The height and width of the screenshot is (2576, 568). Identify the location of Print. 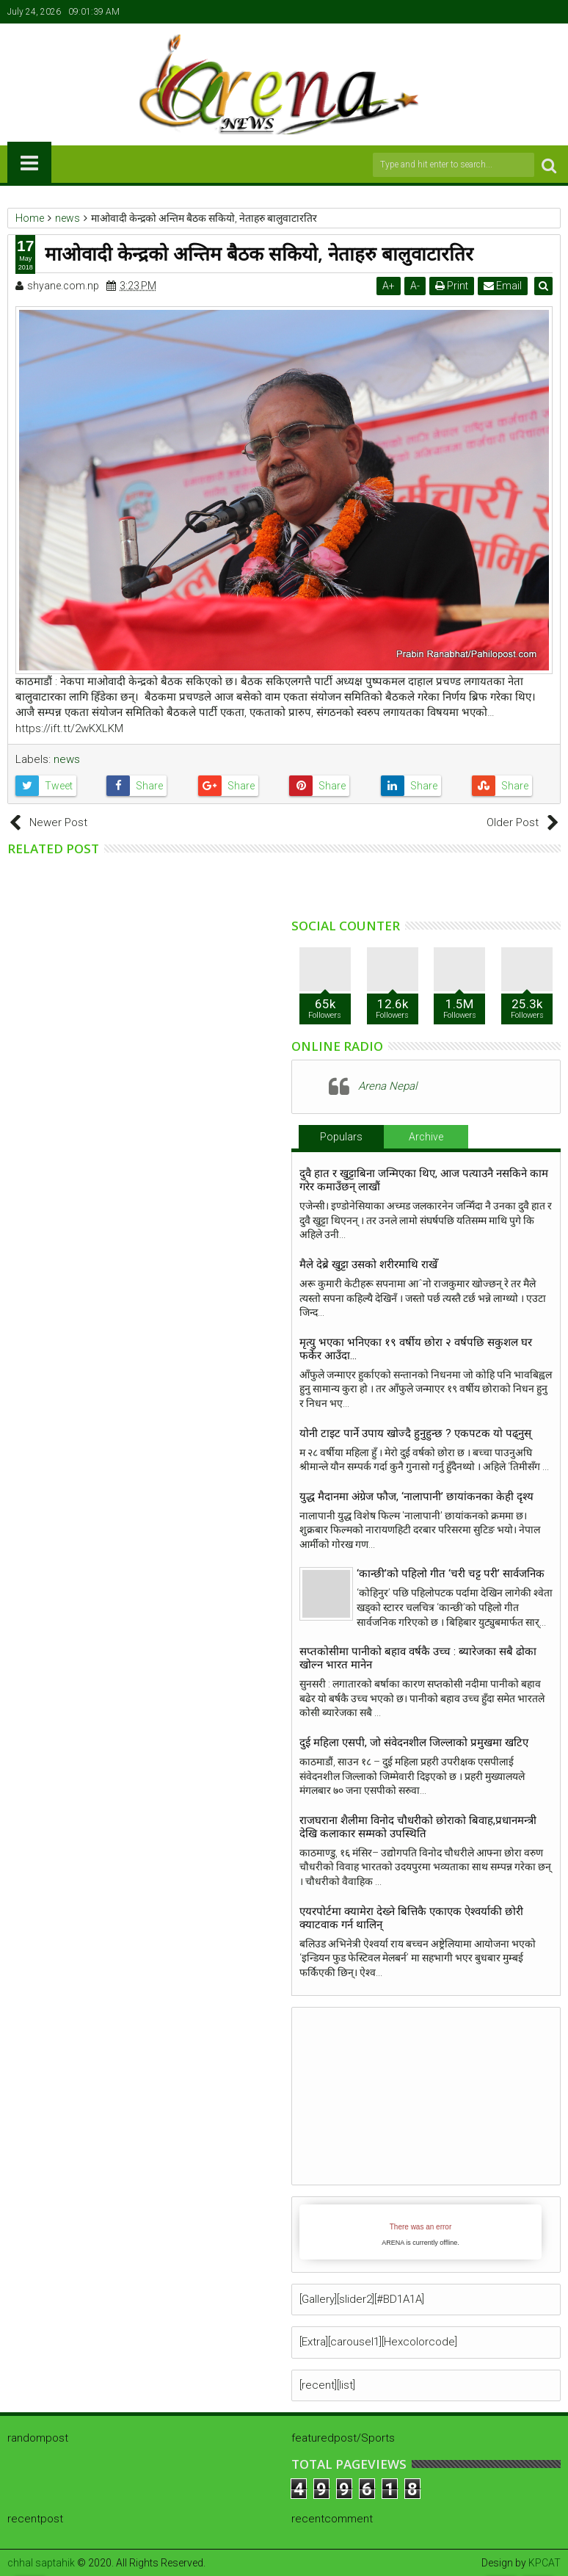
(453, 286).